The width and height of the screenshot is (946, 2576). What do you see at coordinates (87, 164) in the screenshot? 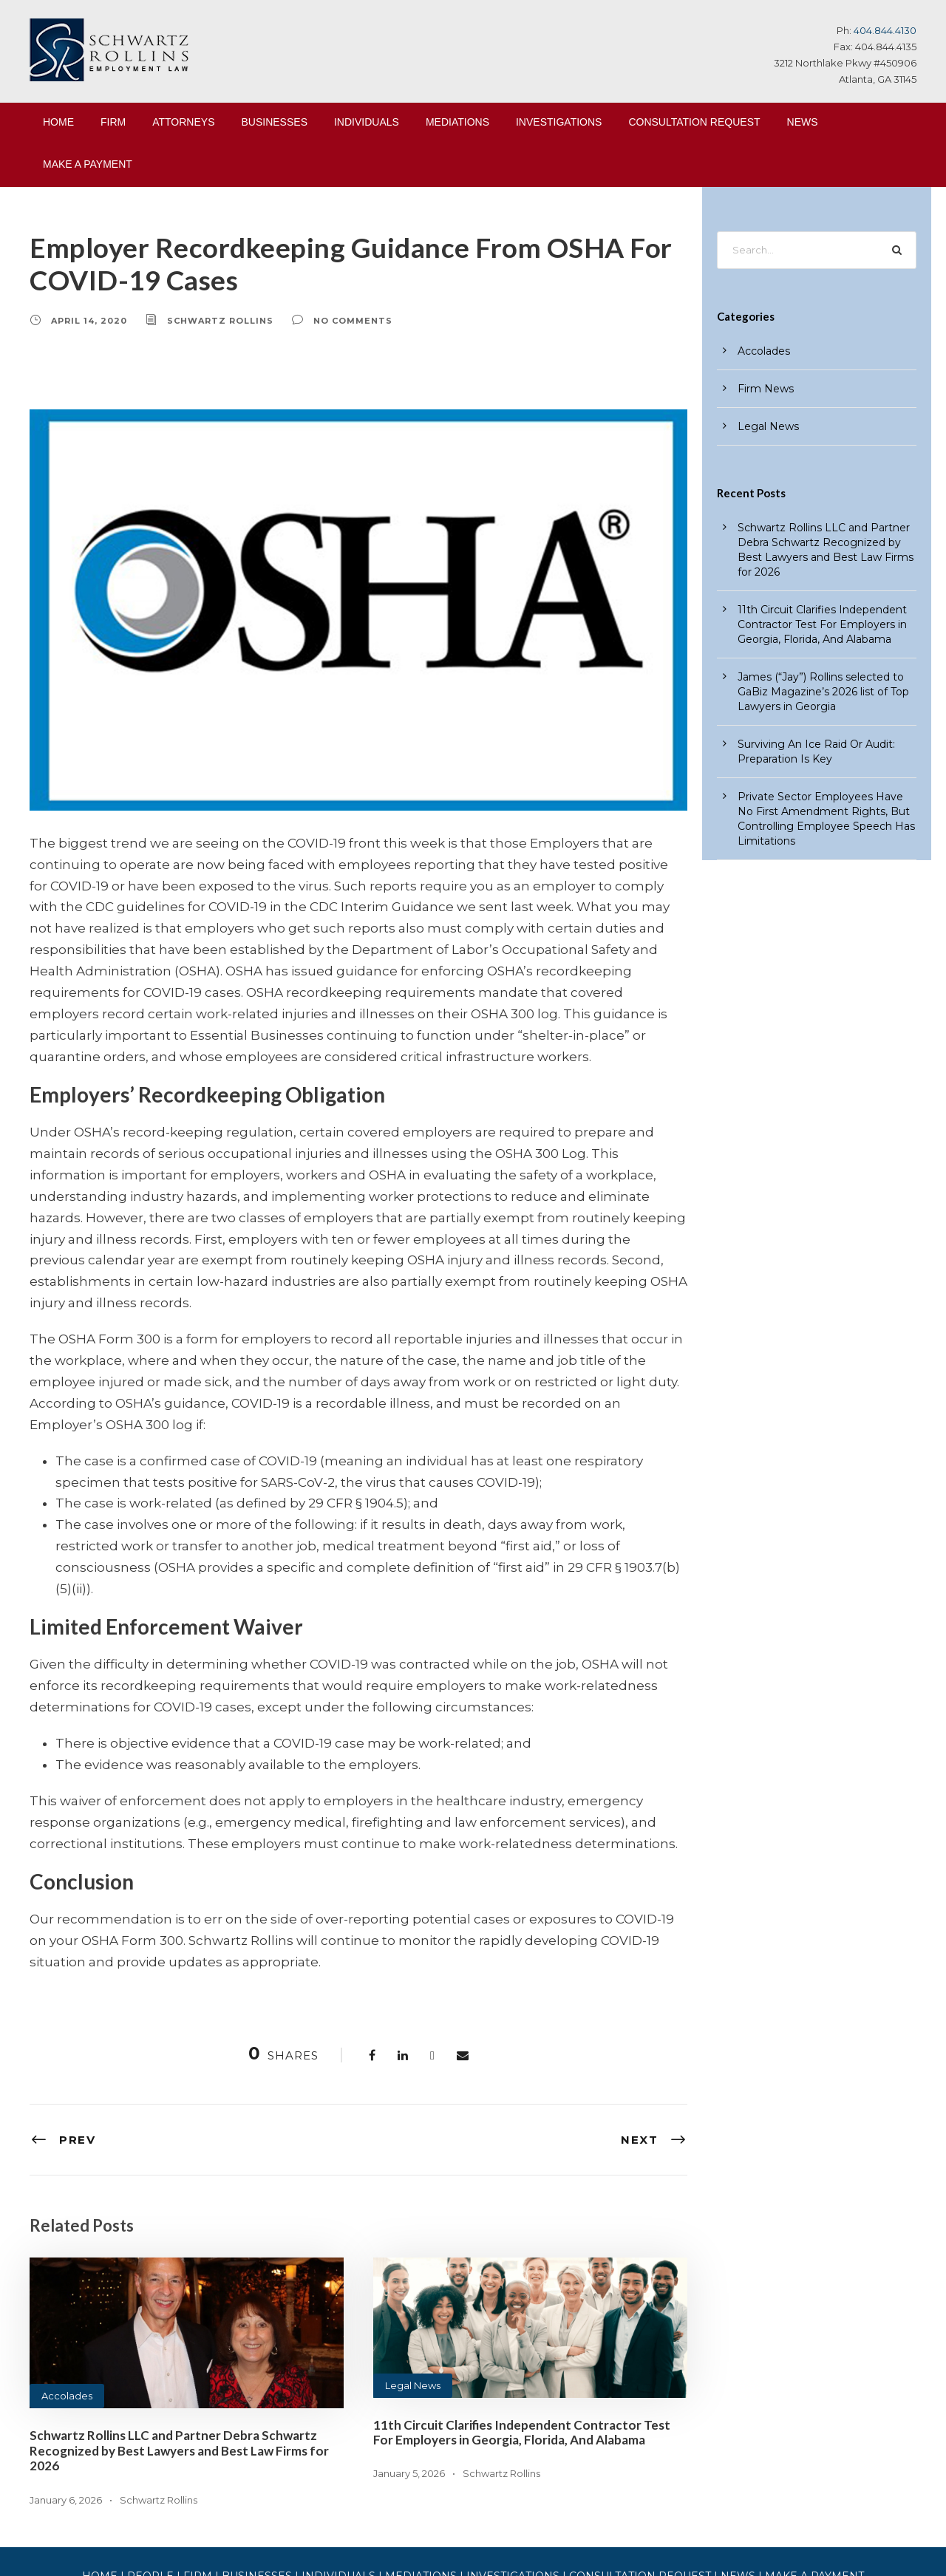
I see `MAKE A PAYMENT` at bounding box center [87, 164].